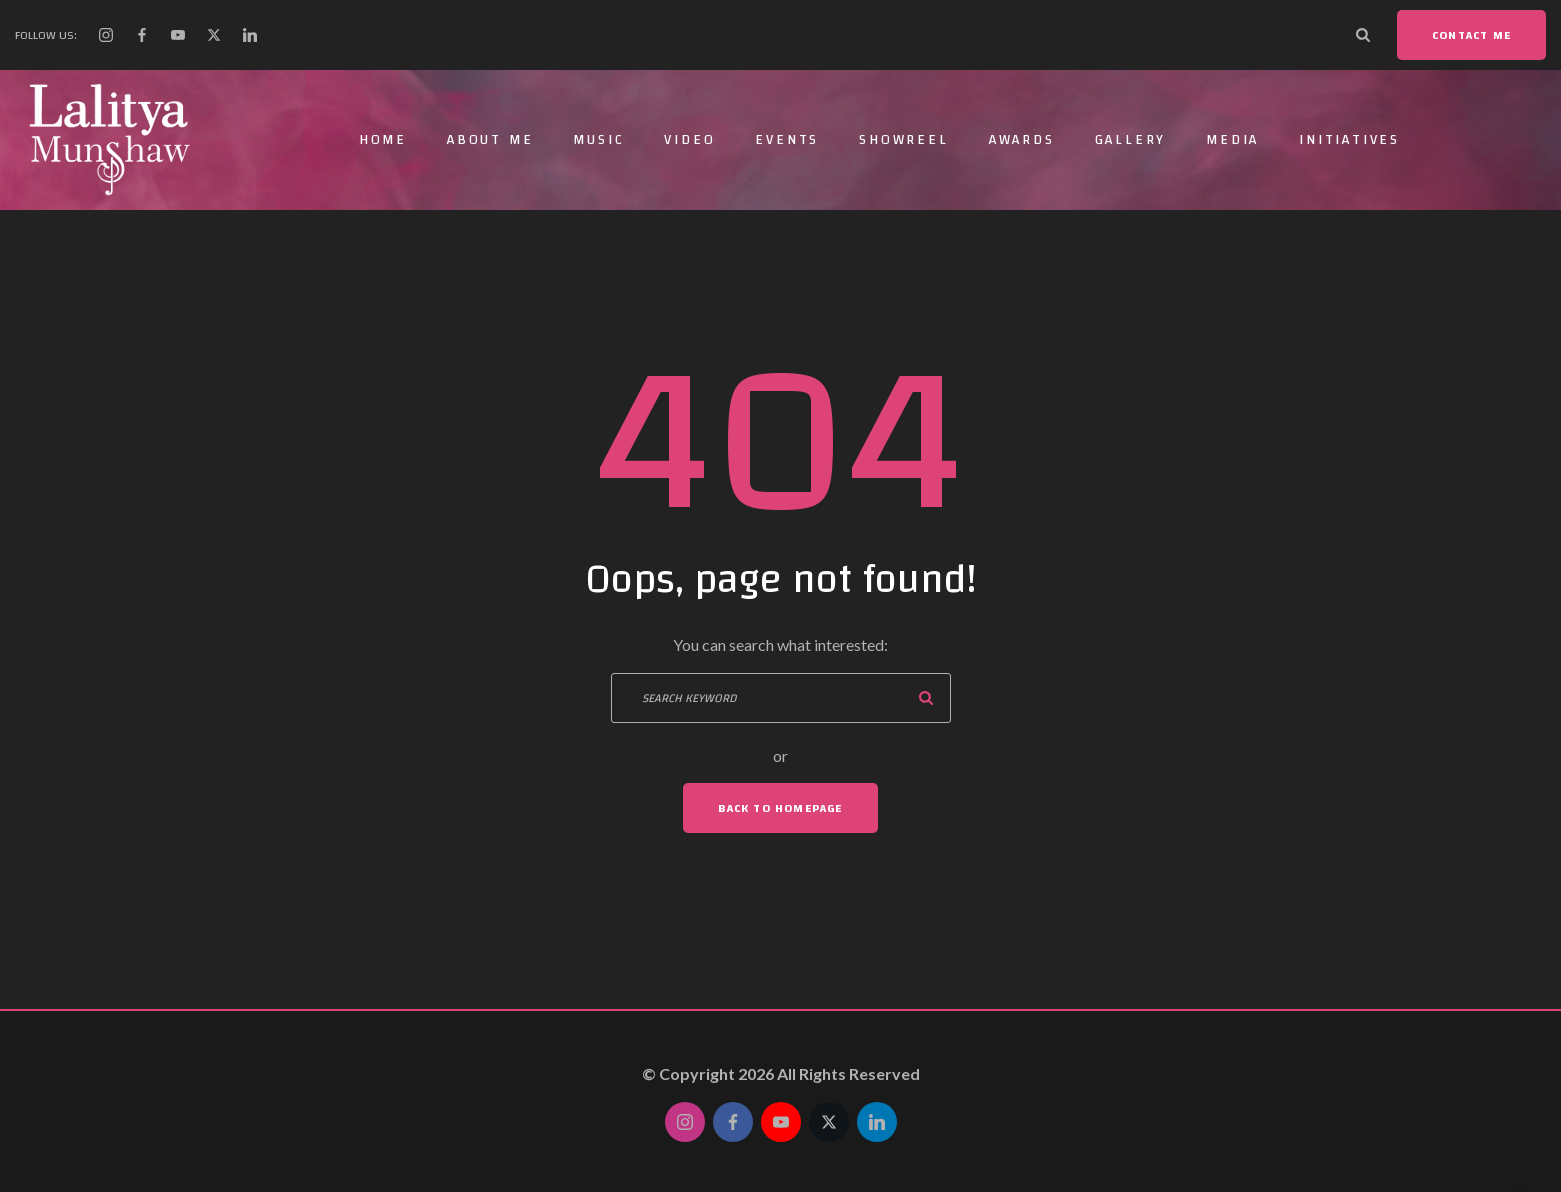 The height and width of the screenshot is (1192, 1561). Describe the element at coordinates (383, 140) in the screenshot. I see `Home` at that location.